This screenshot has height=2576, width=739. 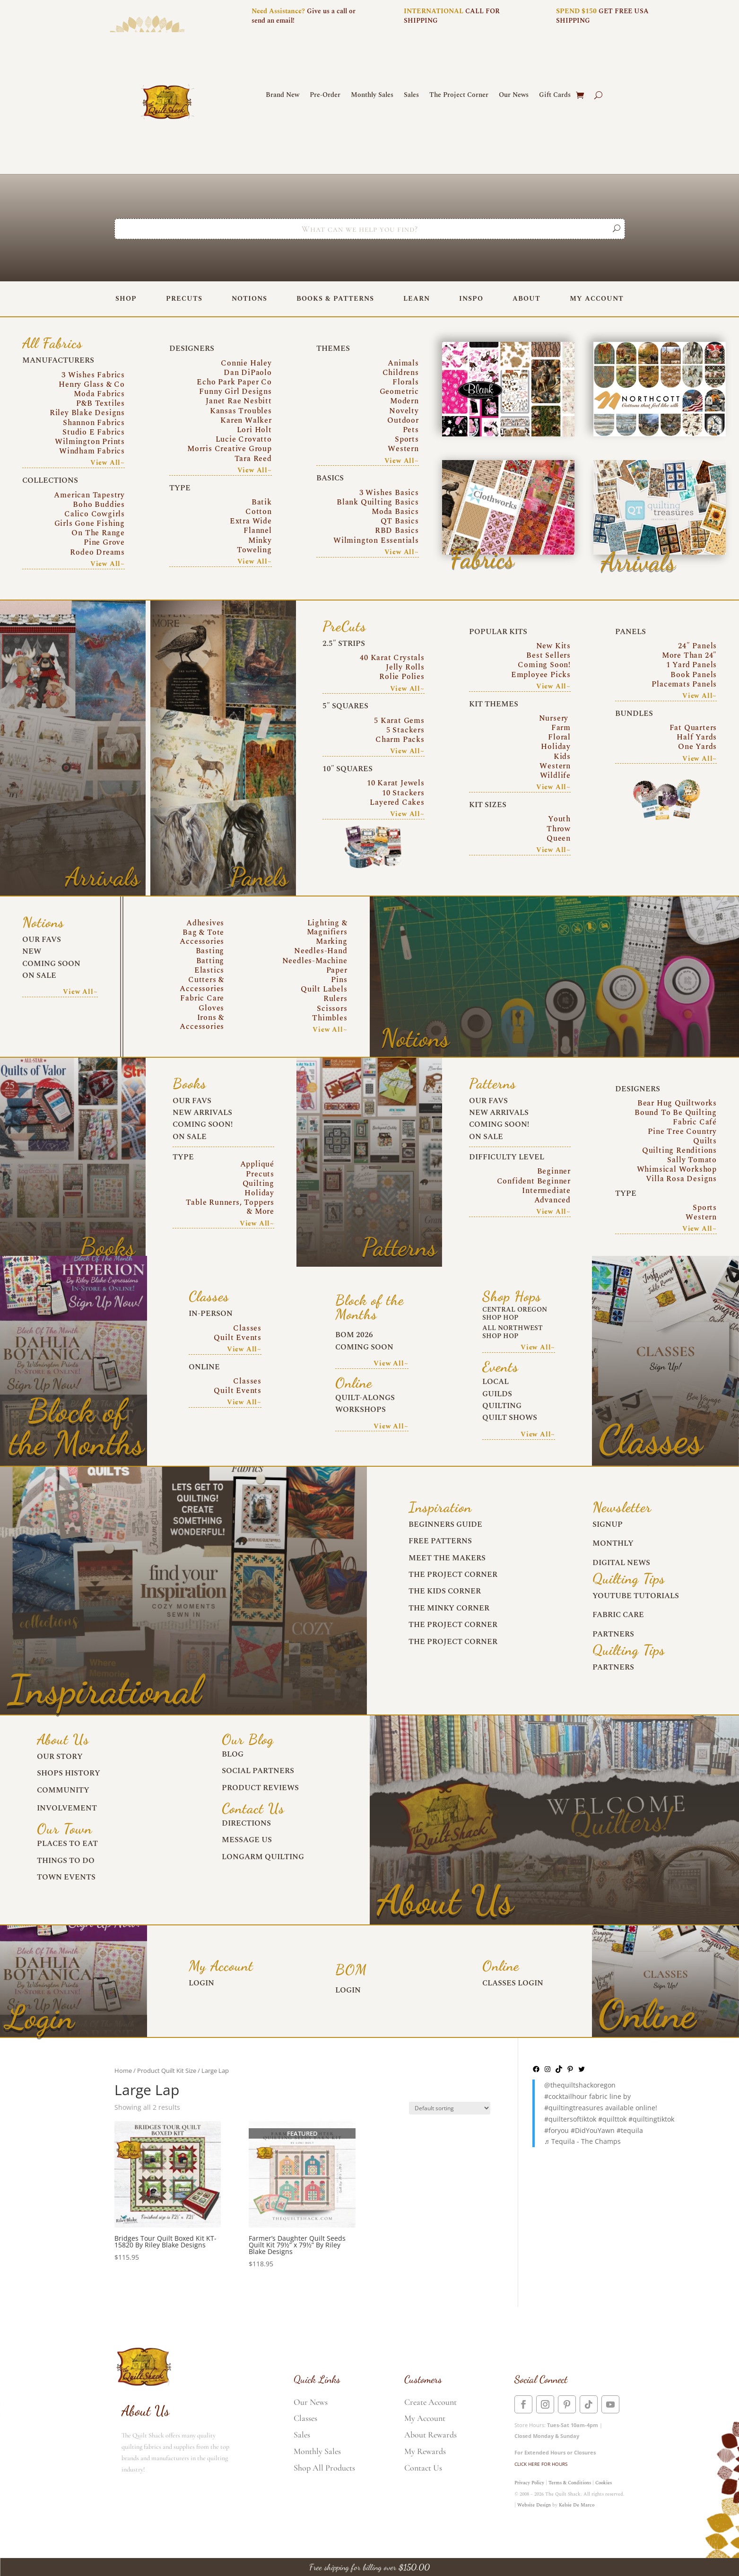 I want to click on Kelsie De Marco, so click(x=576, y=2505).